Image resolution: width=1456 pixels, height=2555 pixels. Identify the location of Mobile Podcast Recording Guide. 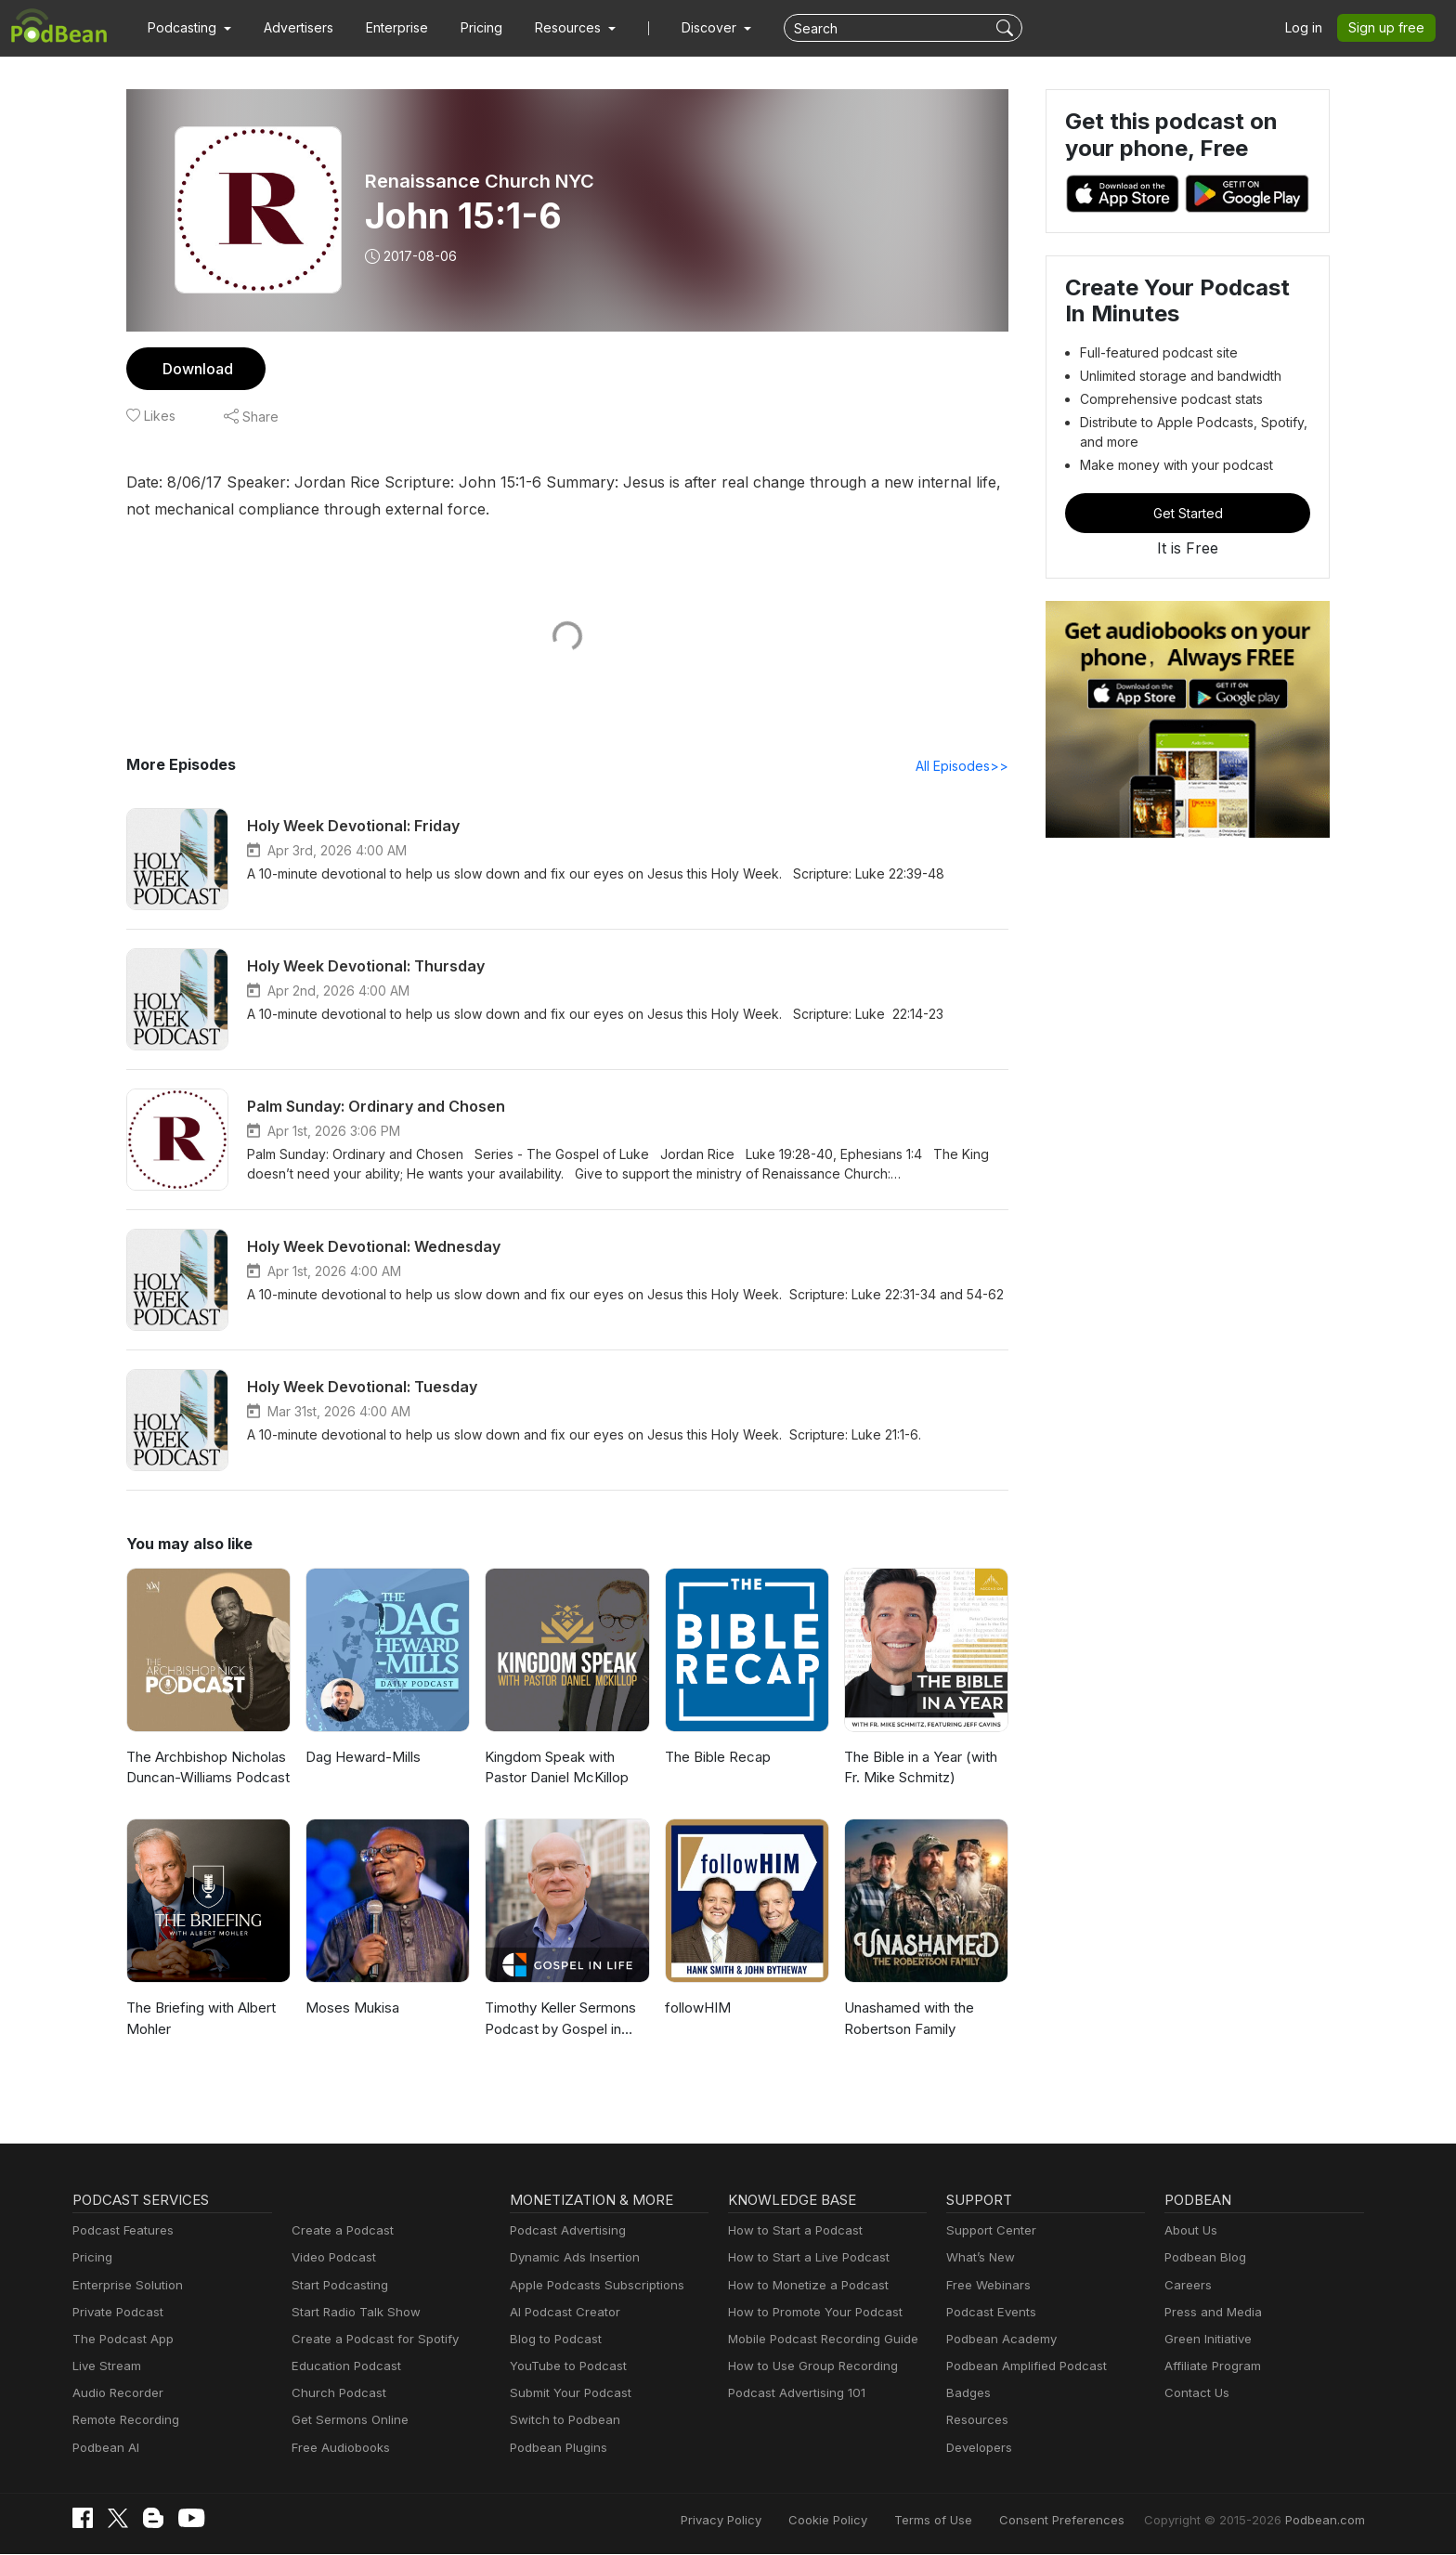
(817, 2340).